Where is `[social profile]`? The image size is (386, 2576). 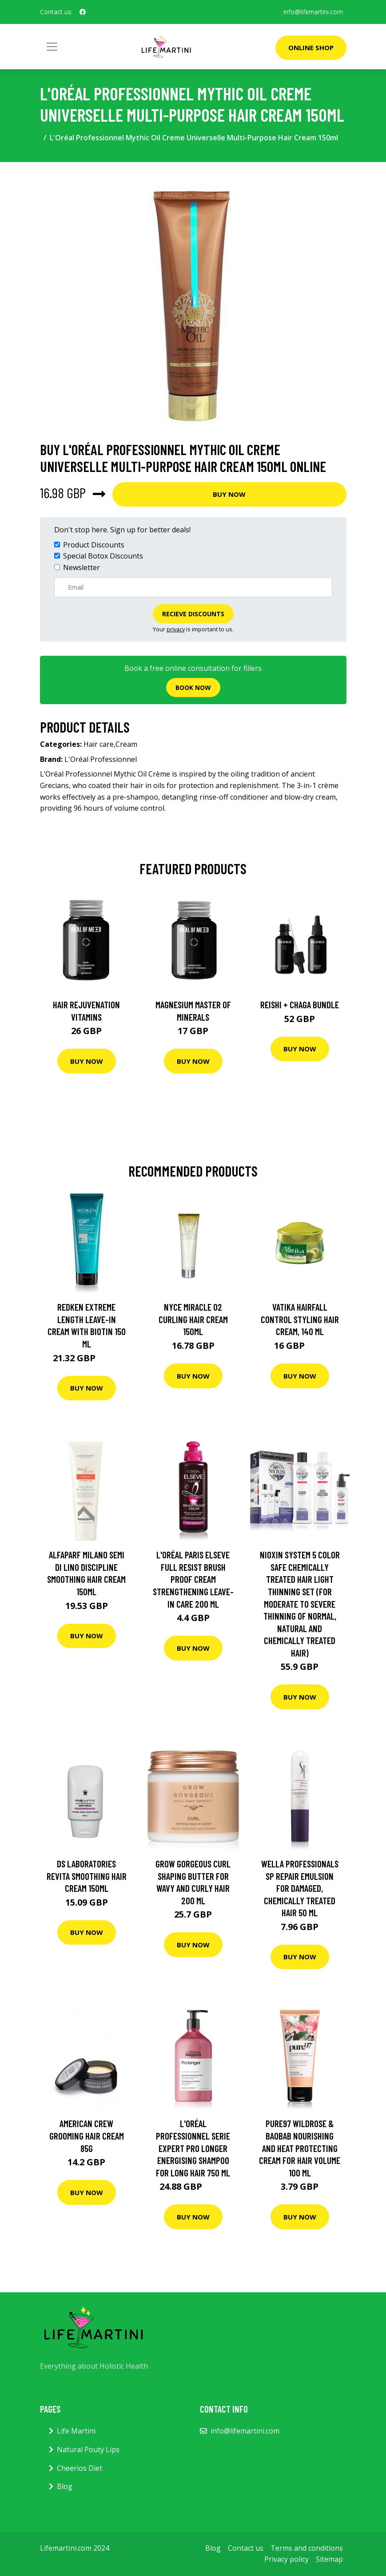 [social profile] is located at coordinates (82, 12).